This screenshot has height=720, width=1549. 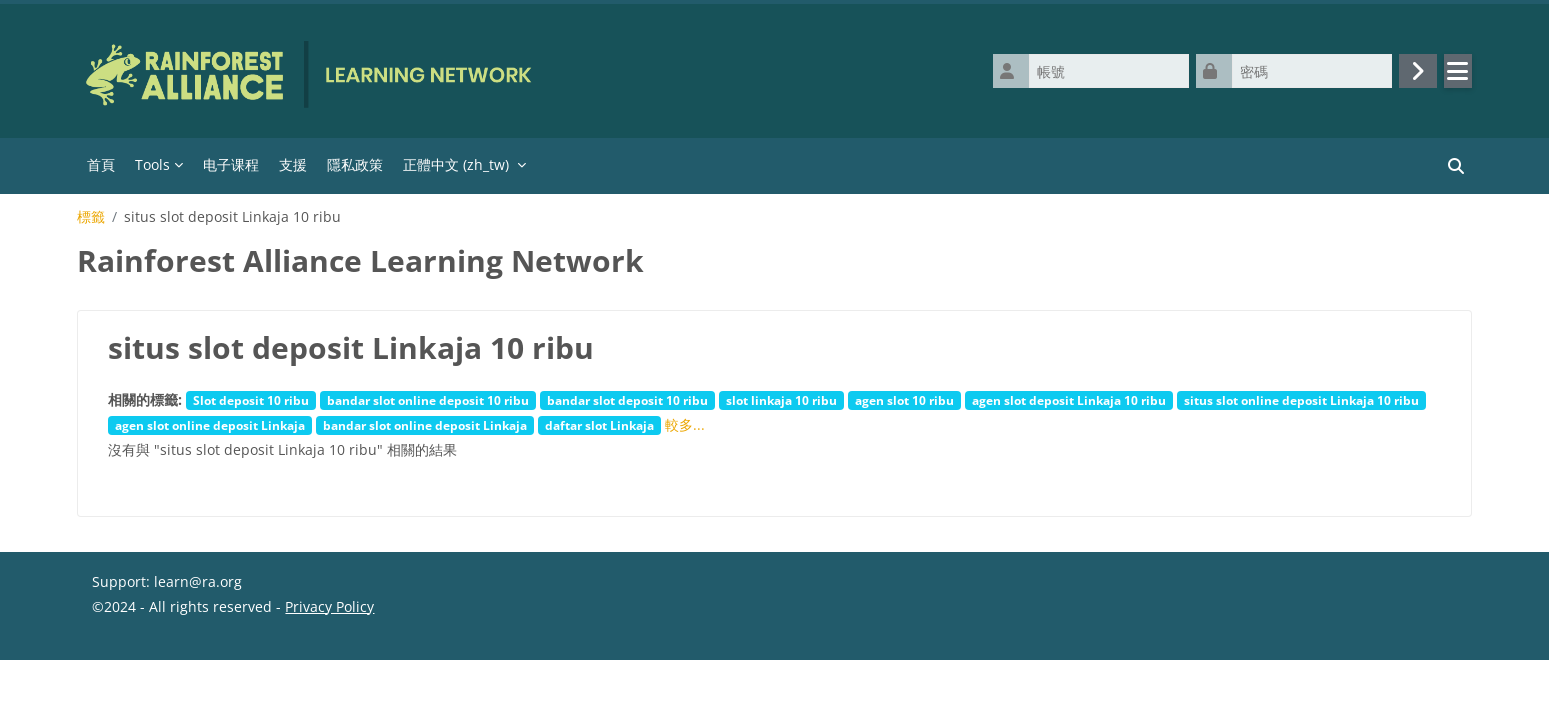 I want to click on 隱私政策 [menuitem], so click(x=355, y=164).